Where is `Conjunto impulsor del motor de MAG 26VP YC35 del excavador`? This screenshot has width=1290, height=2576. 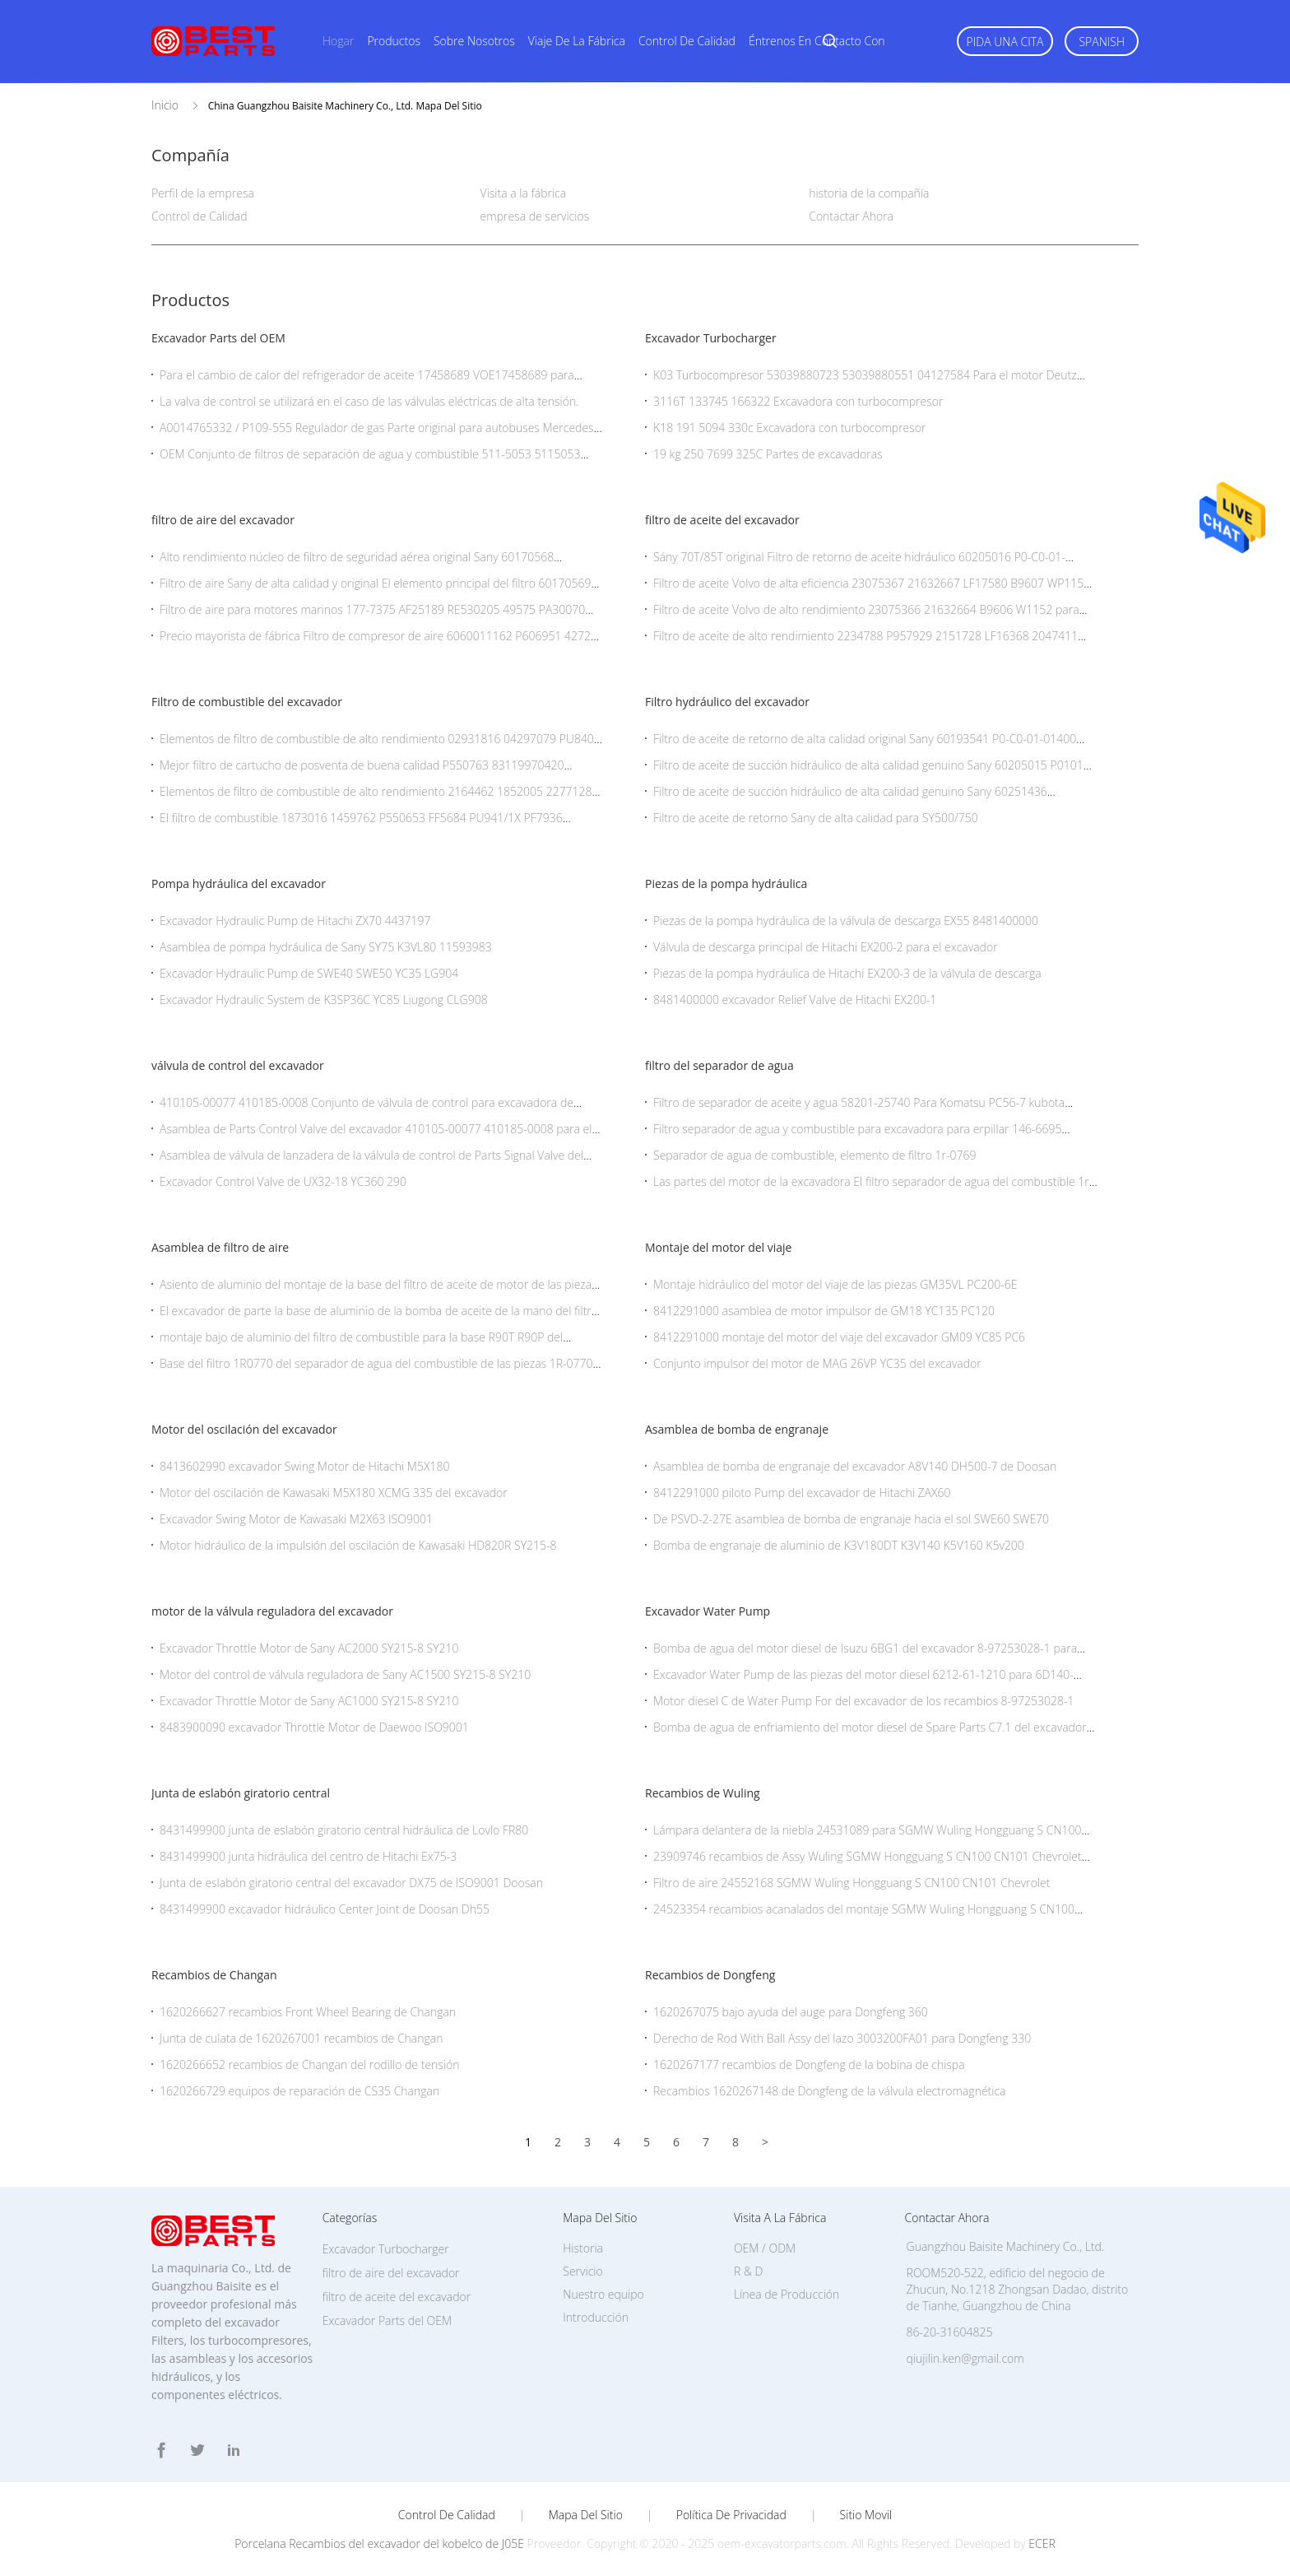 Conjunto impulsor del motor de MAG 26VP YC35 del excavador is located at coordinates (817, 1363).